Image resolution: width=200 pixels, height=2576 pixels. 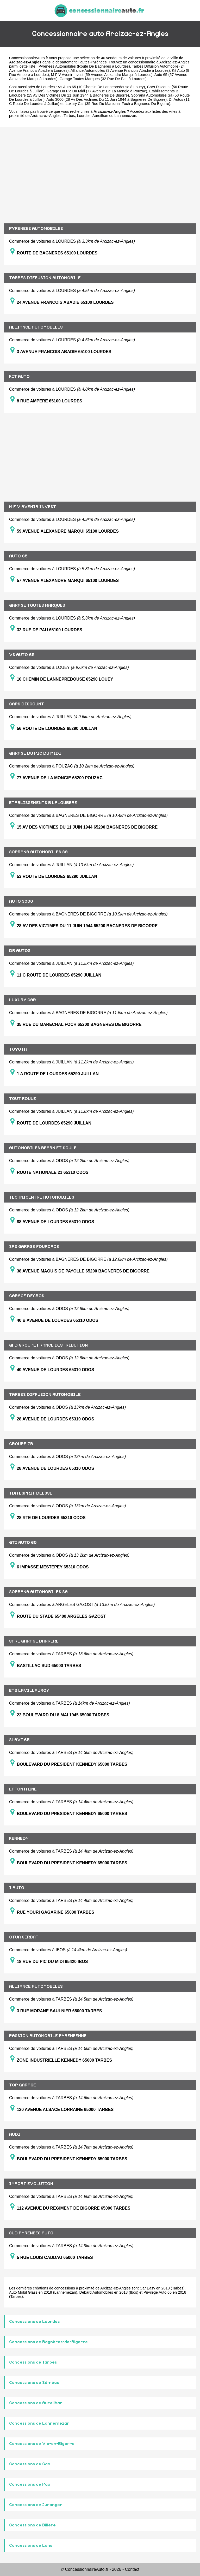 I want to click on AUTO 65, so click(x=18, y=556).